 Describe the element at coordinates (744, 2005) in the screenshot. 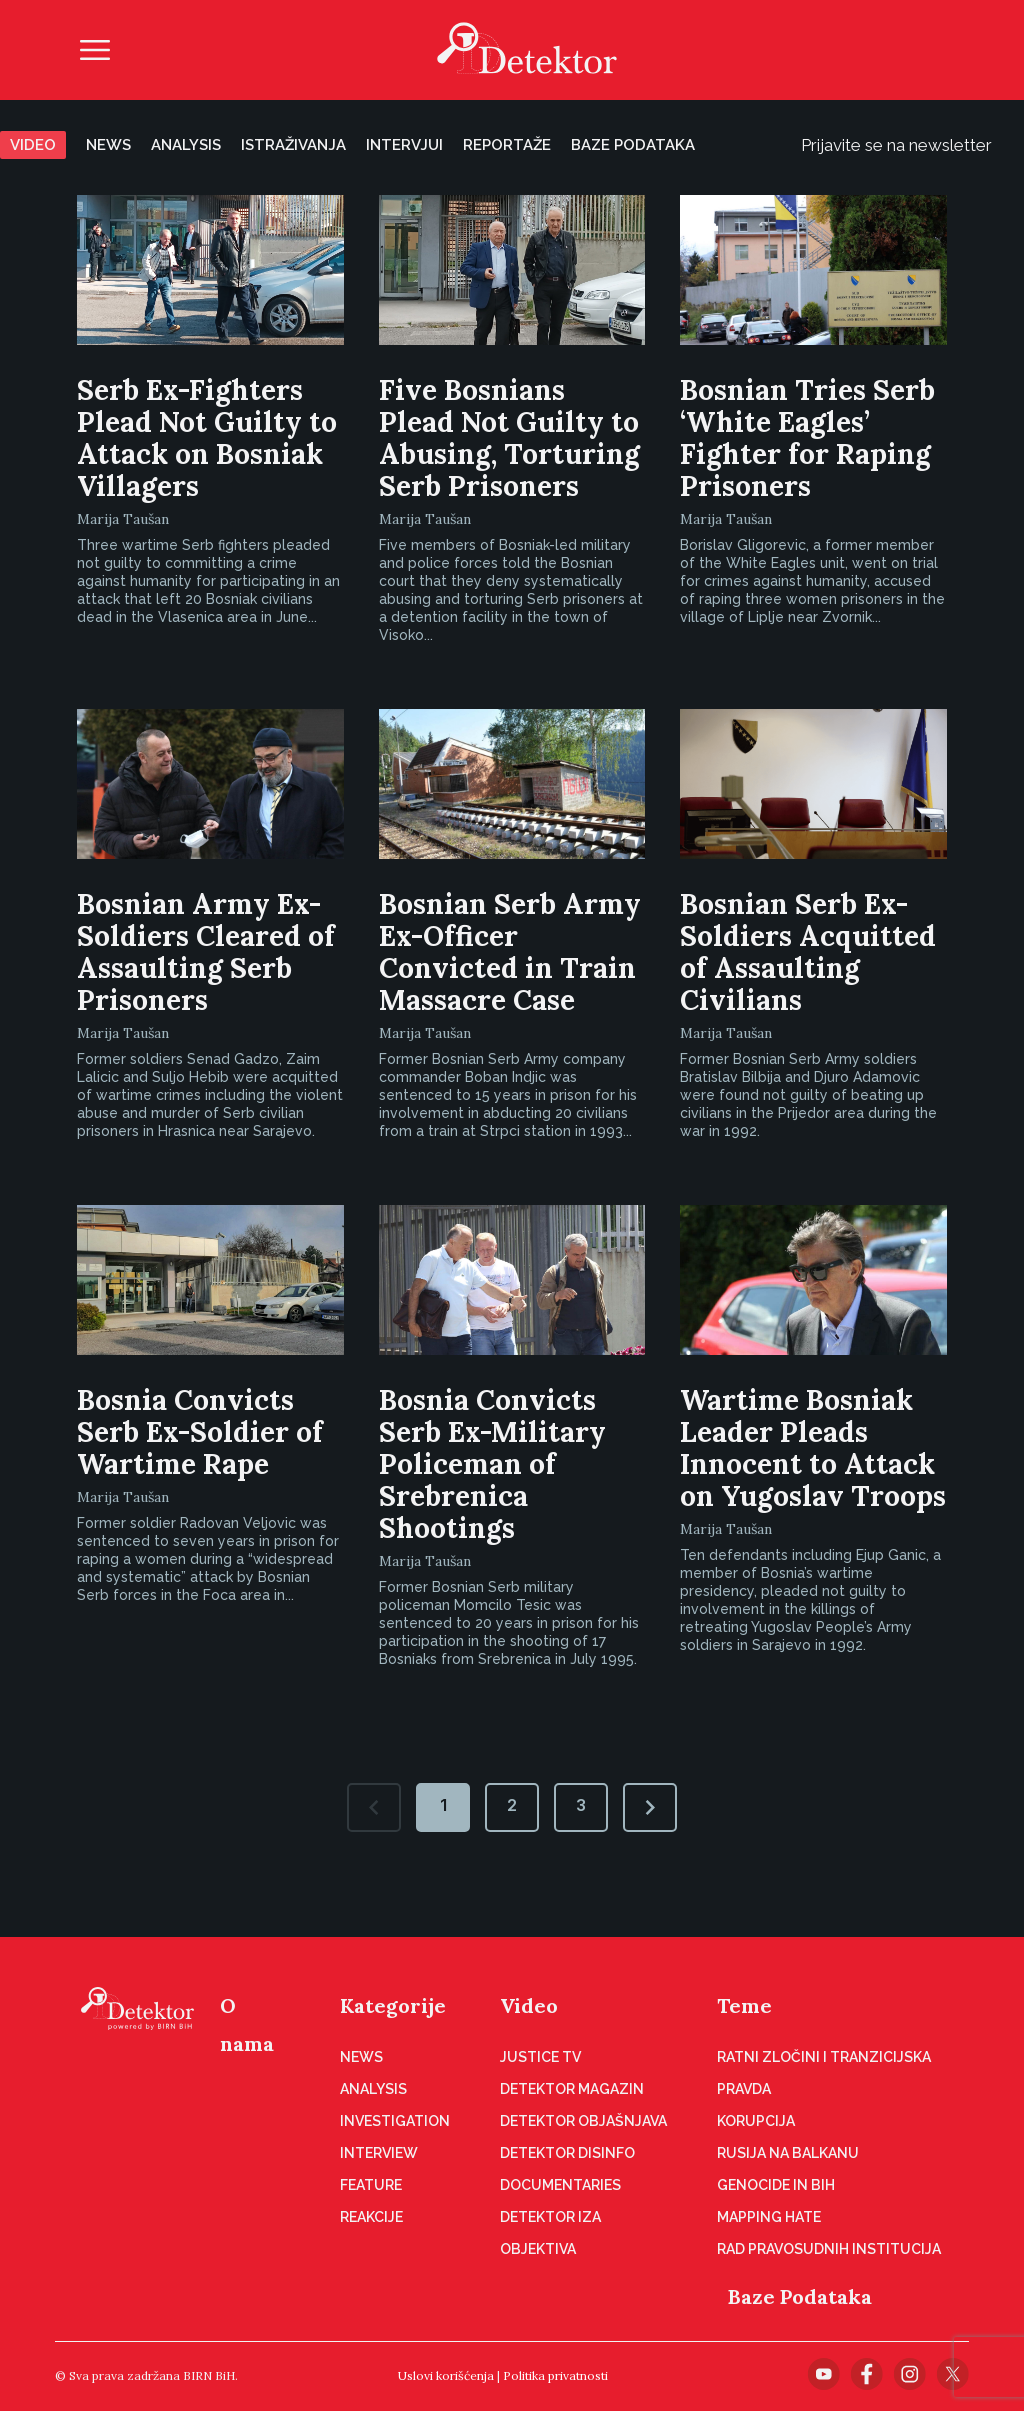

I see `Teme` at that location.